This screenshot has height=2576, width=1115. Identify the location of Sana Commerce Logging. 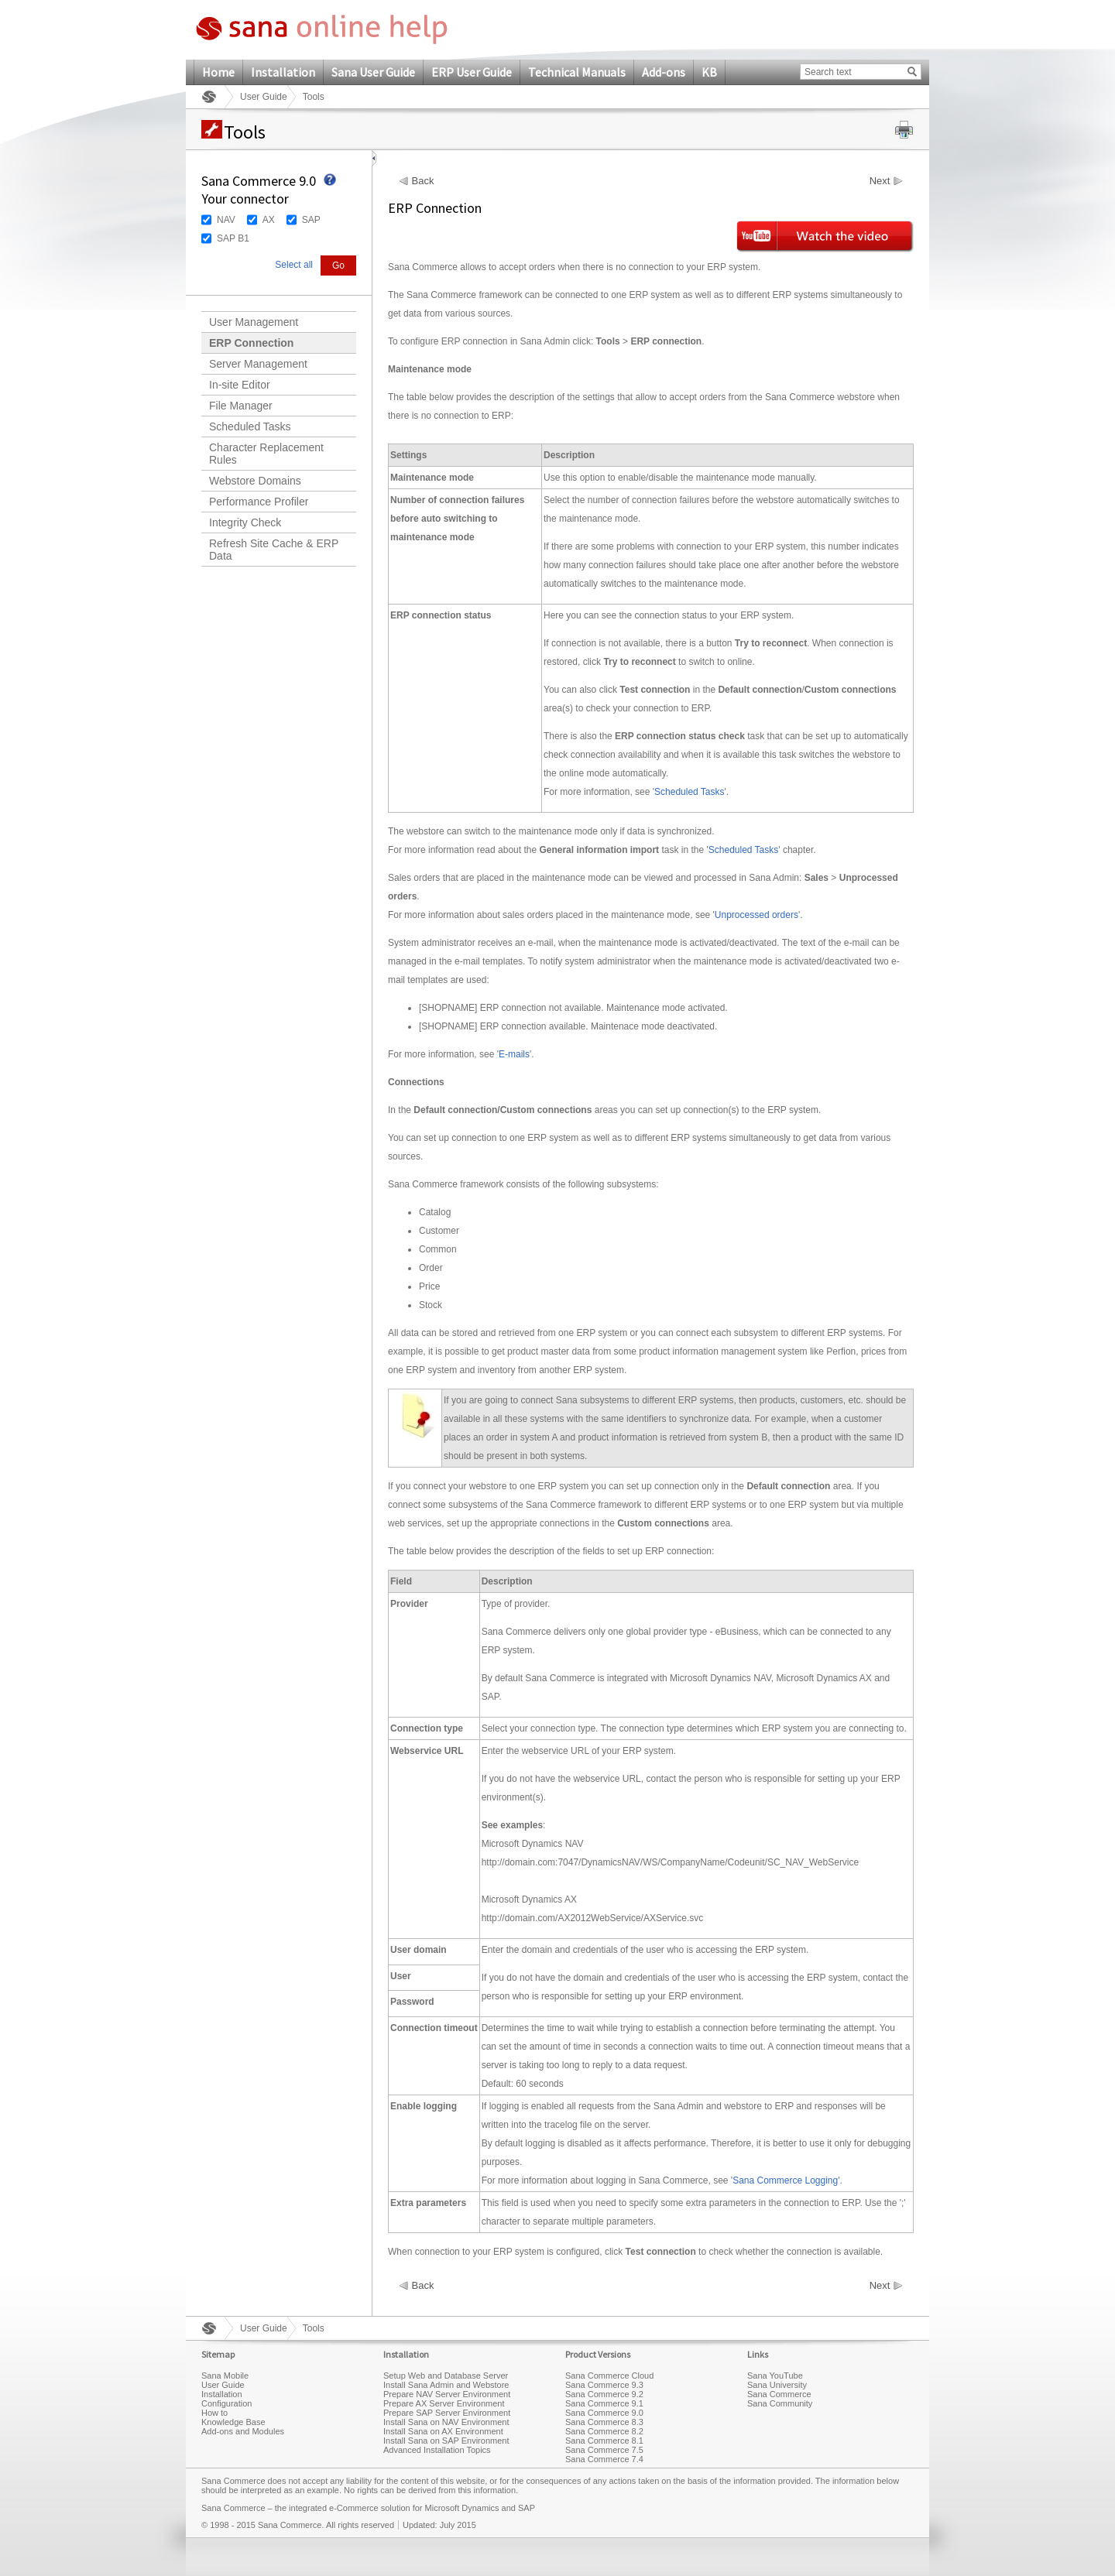
(785, 2180).